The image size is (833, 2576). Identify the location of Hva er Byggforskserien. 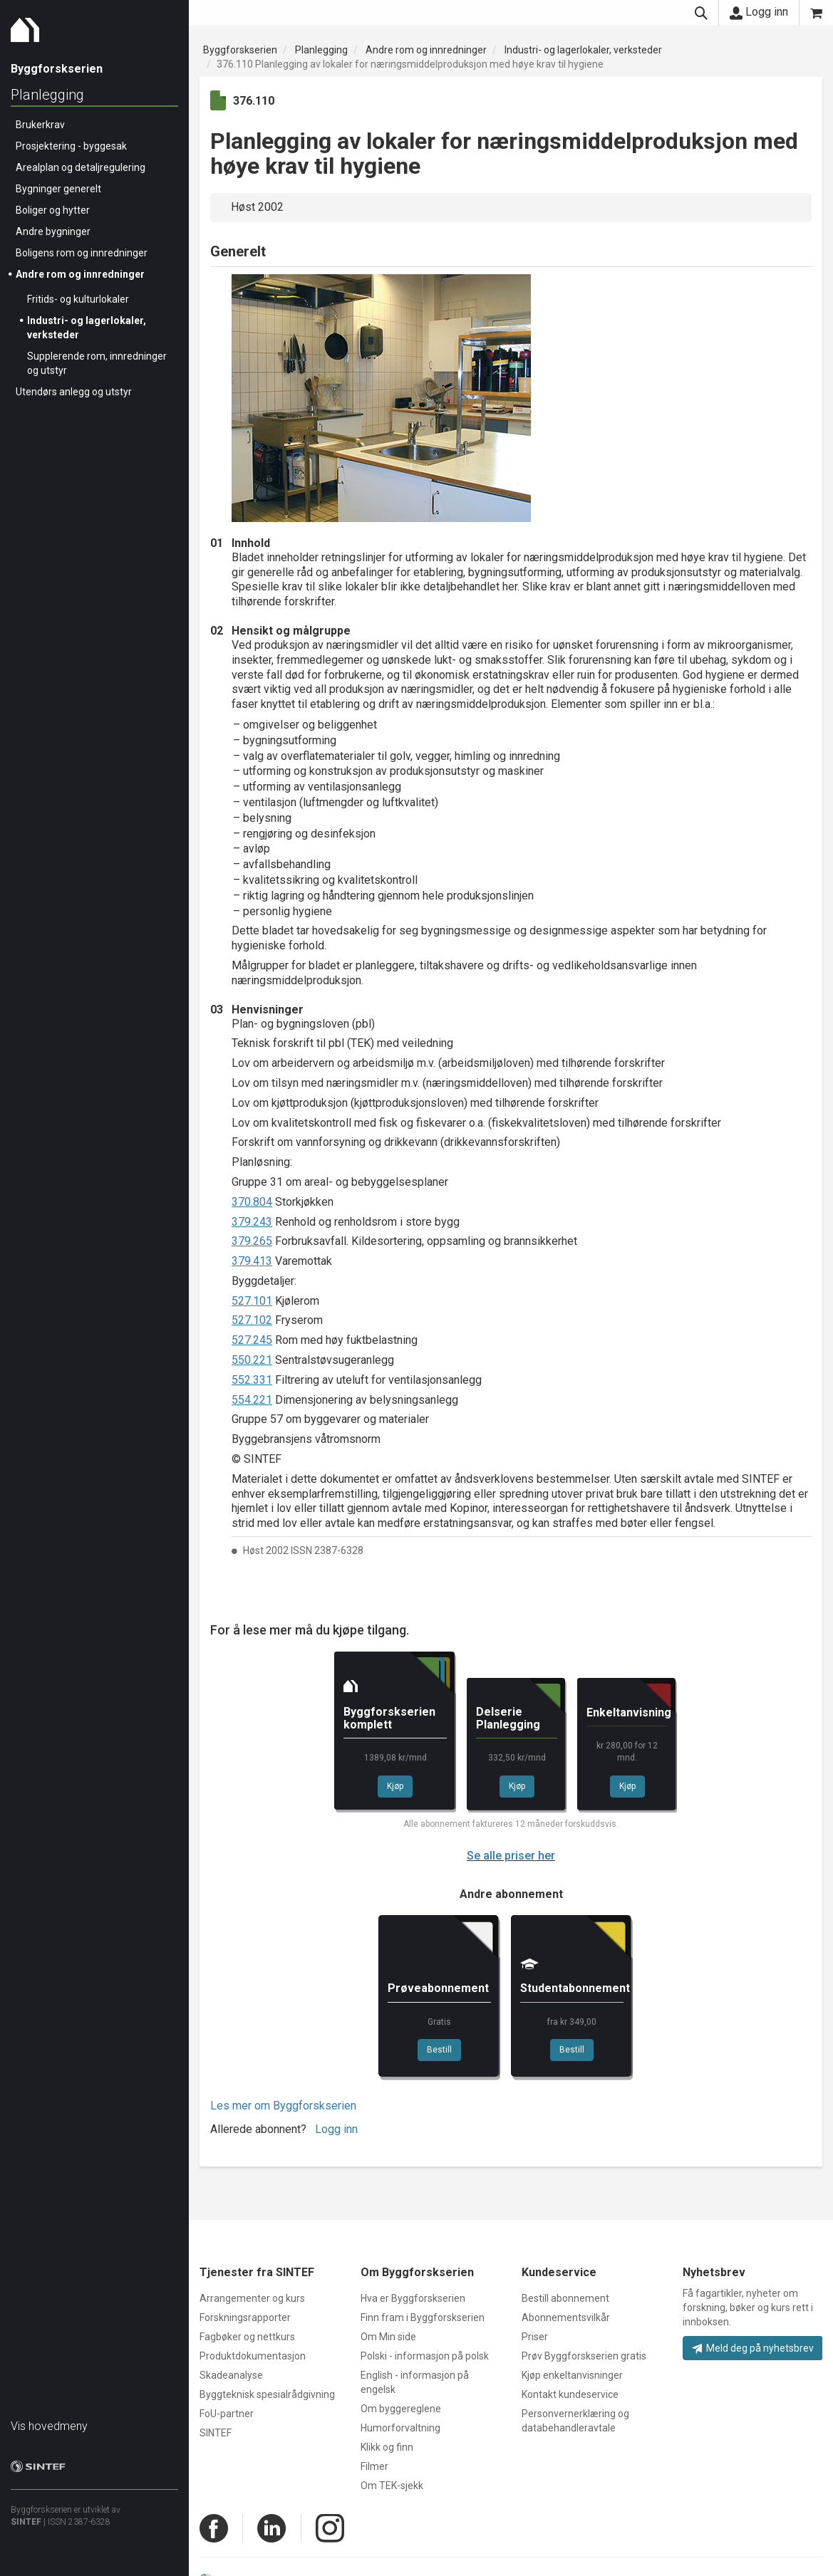
(413, 2298).